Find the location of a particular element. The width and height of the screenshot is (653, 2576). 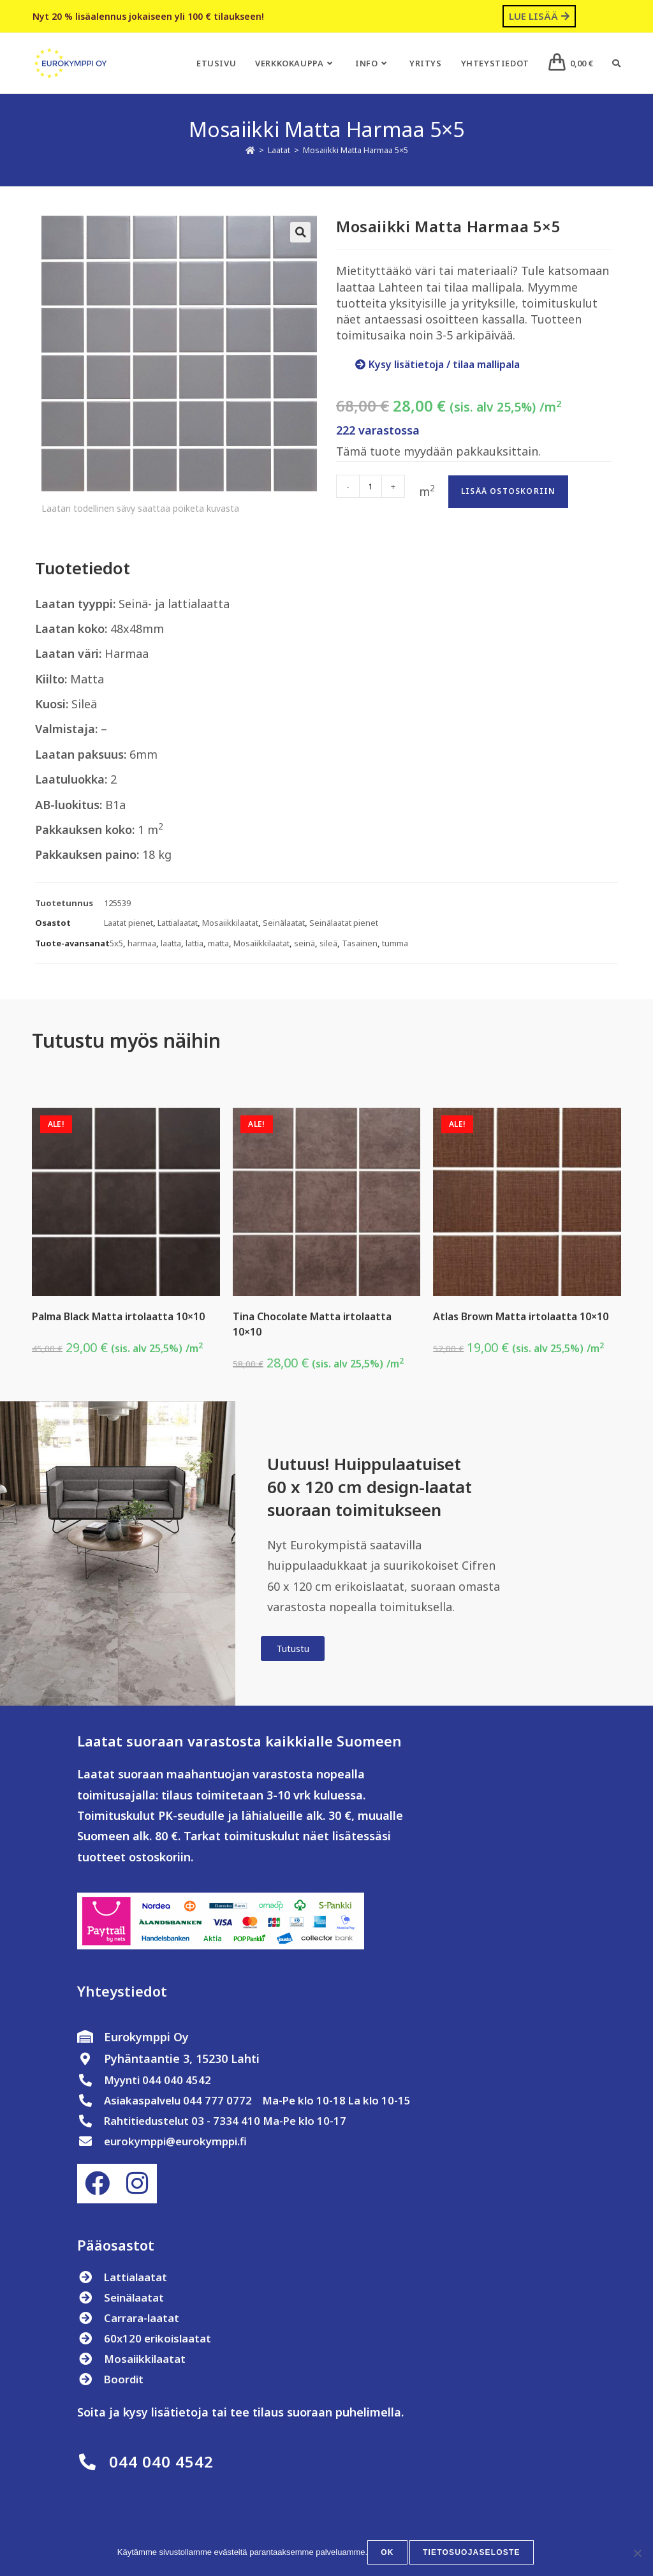

Mosaiikki Matta Harmaa 5×5 is located at coordinates (355, 150).